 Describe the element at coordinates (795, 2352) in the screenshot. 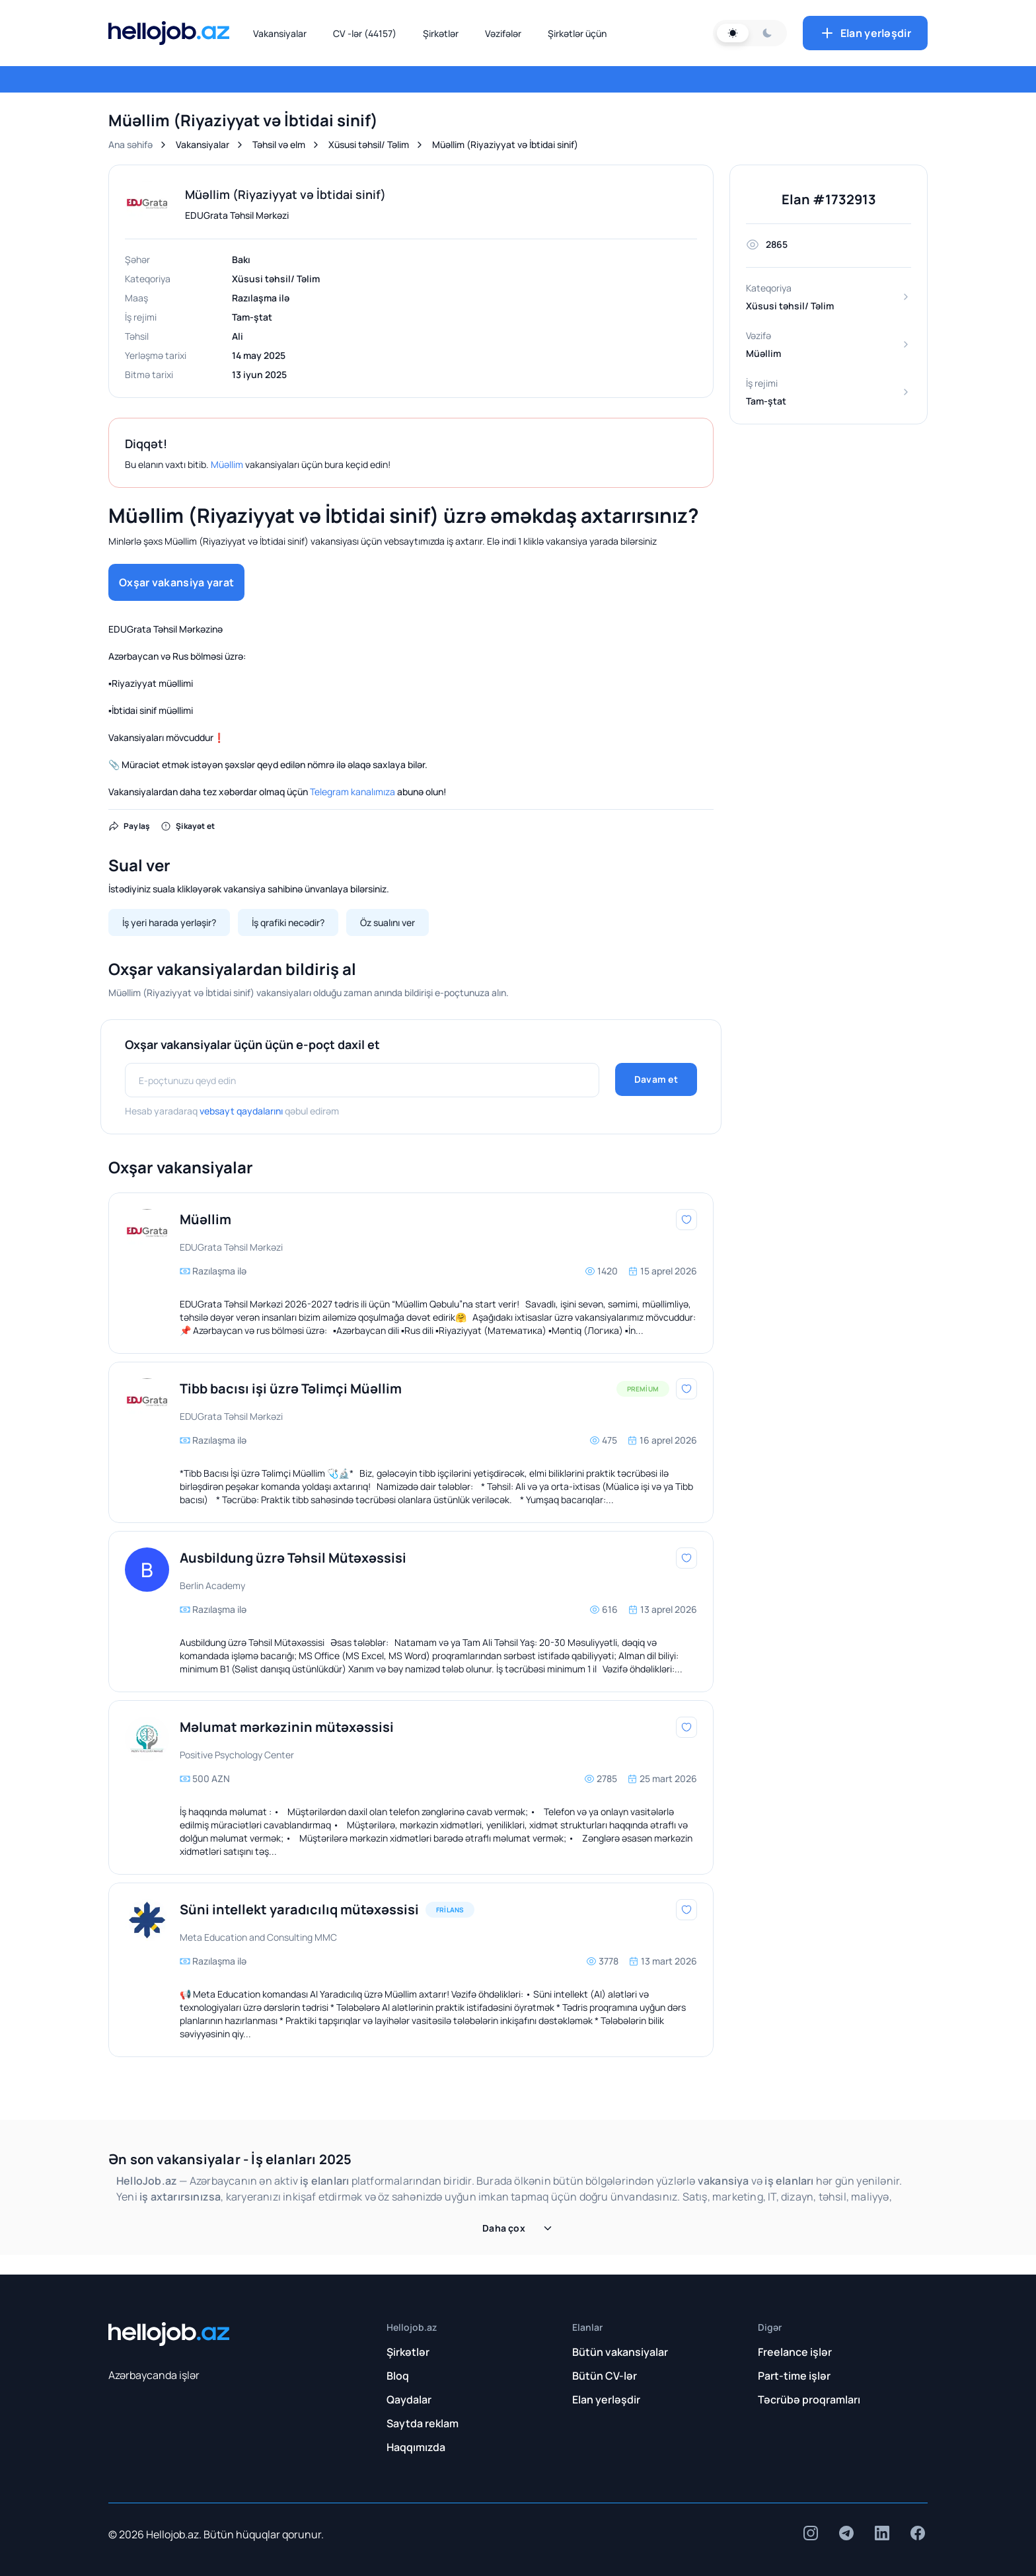

I see `Freelance işlər` at that location.